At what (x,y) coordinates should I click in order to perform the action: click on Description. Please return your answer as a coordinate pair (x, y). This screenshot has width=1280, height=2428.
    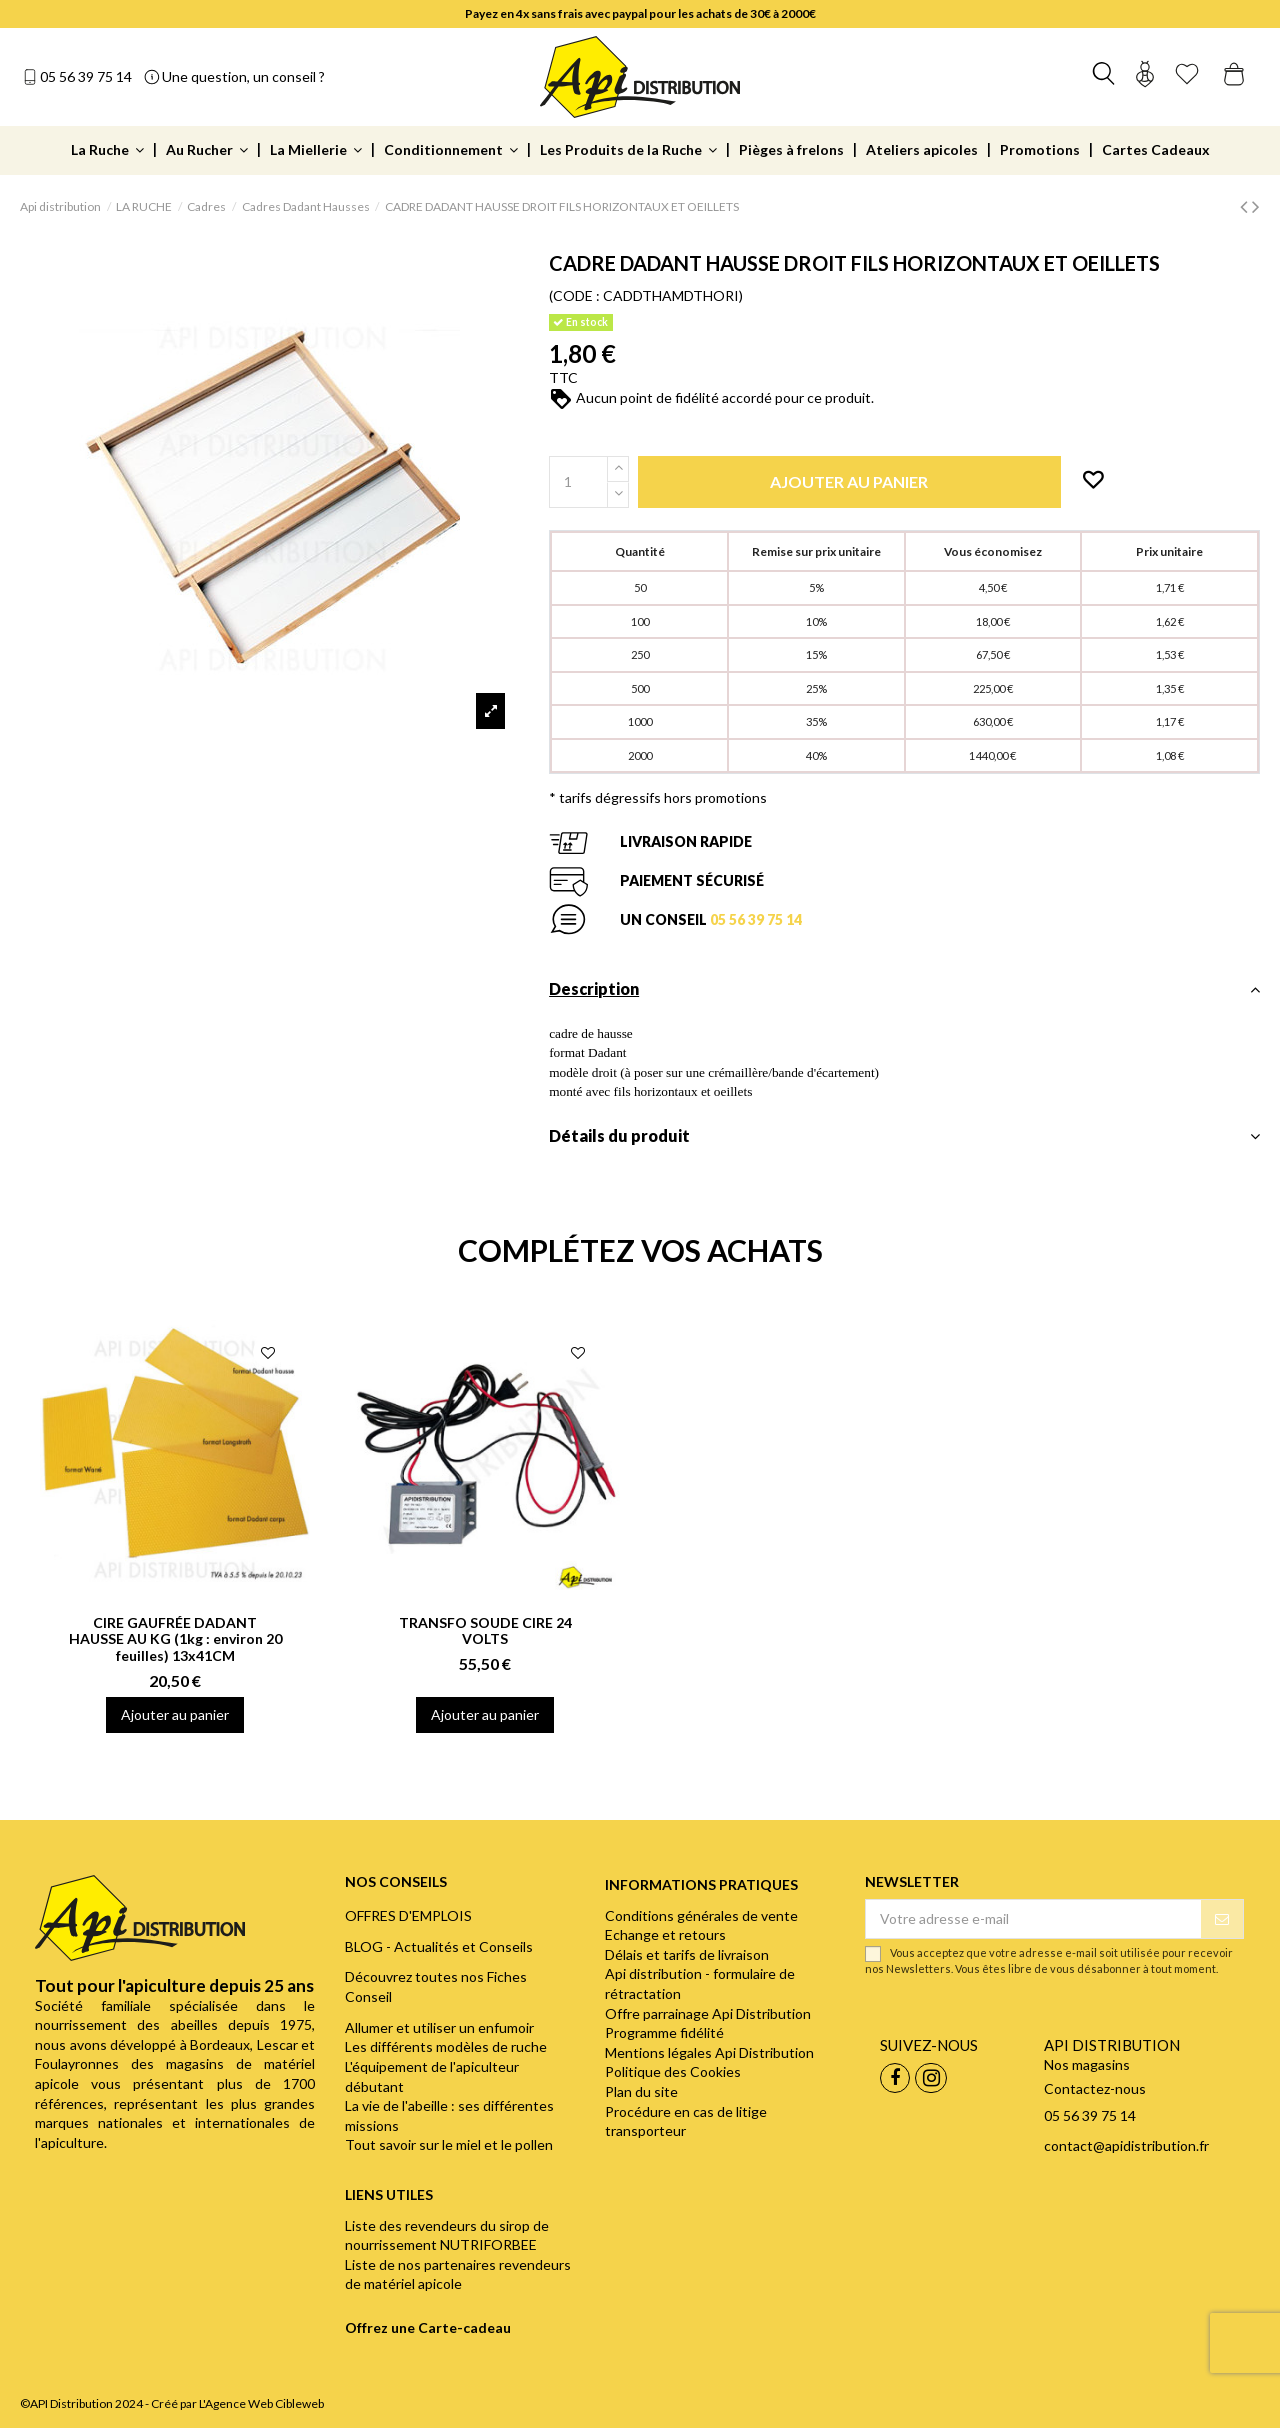
    Looking at the image, I should click on (904, 989).